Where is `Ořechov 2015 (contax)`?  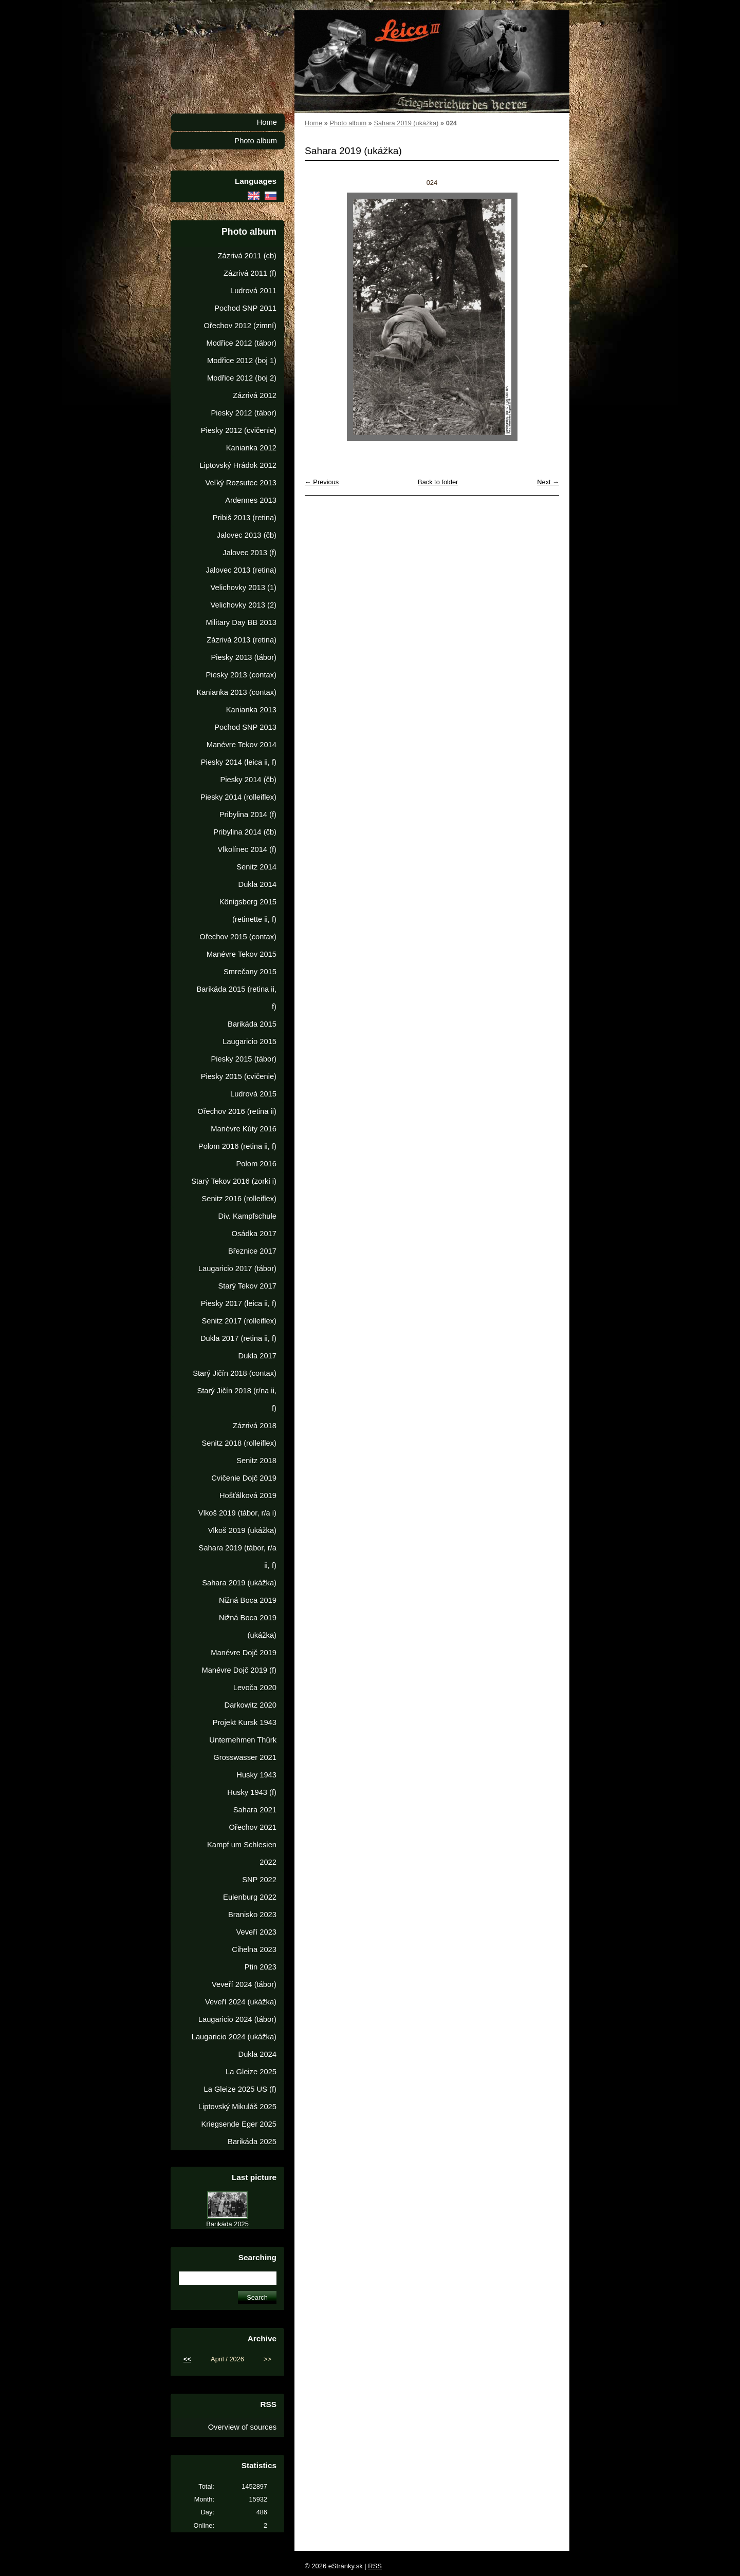
Ořechov 2015 (contax) is located at coordinates (237, 937).